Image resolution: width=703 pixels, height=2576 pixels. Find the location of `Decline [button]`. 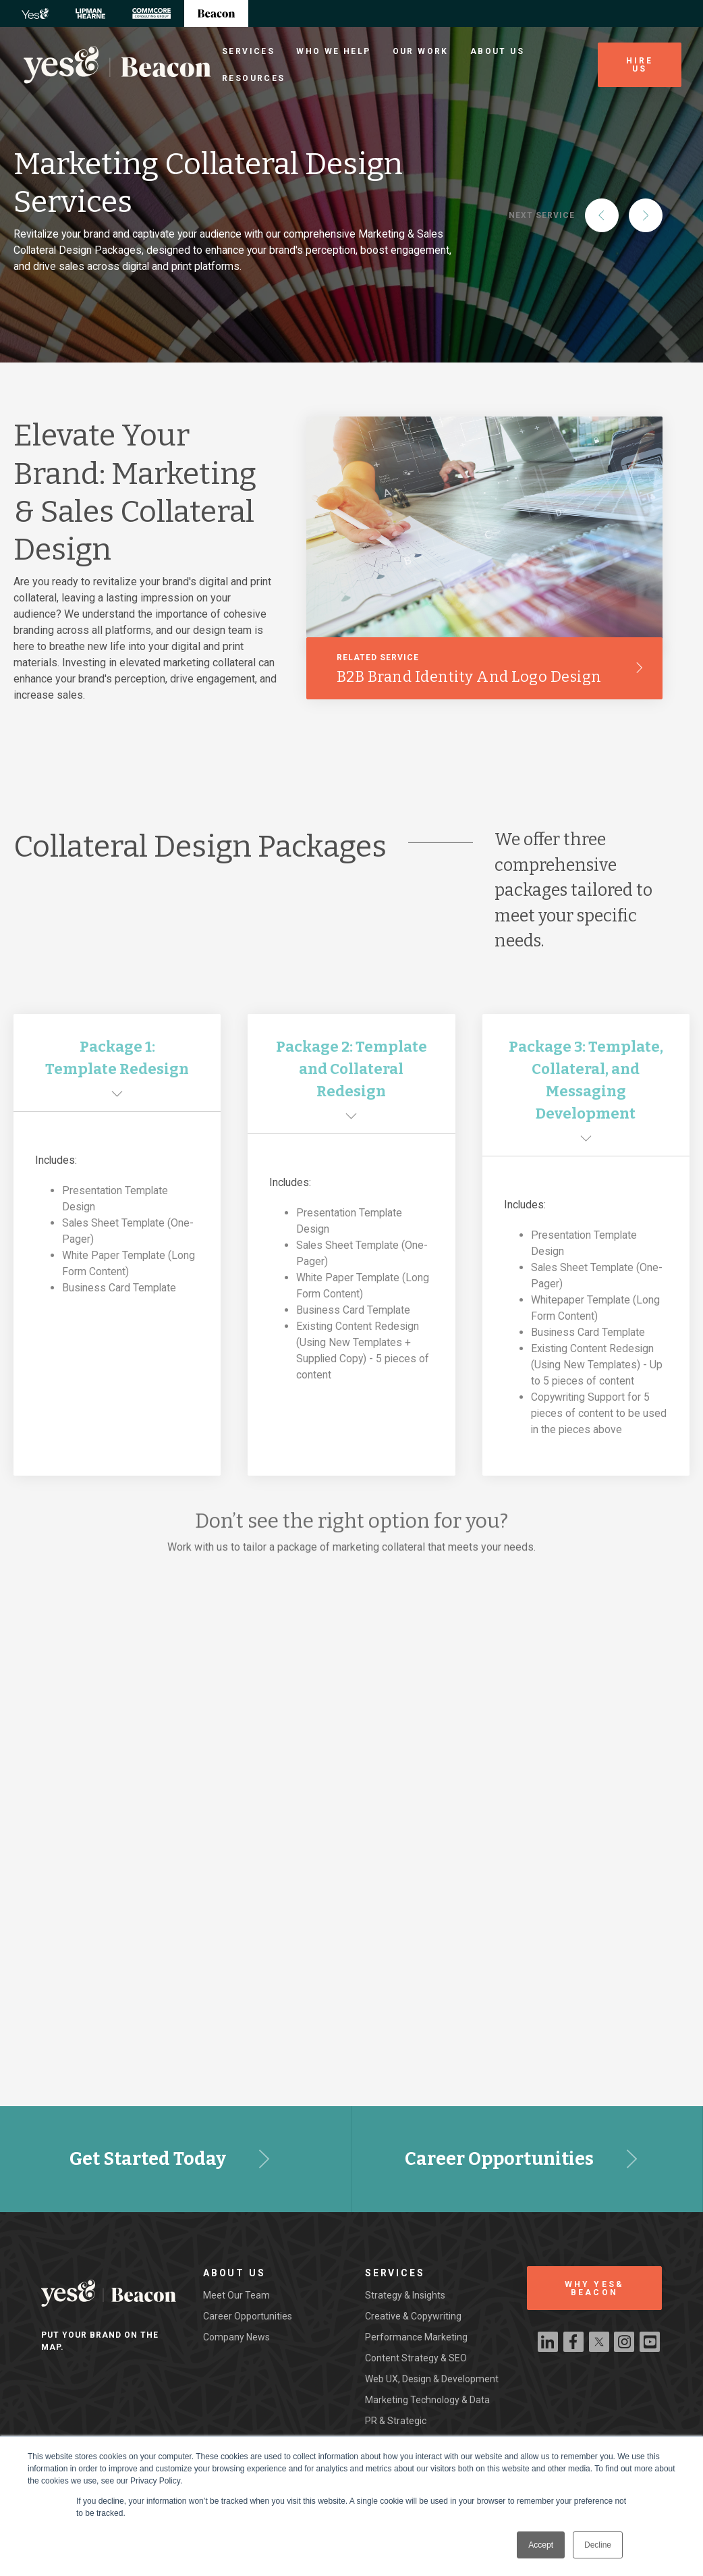

Decline [button] is located at coordinates (597, 2545).